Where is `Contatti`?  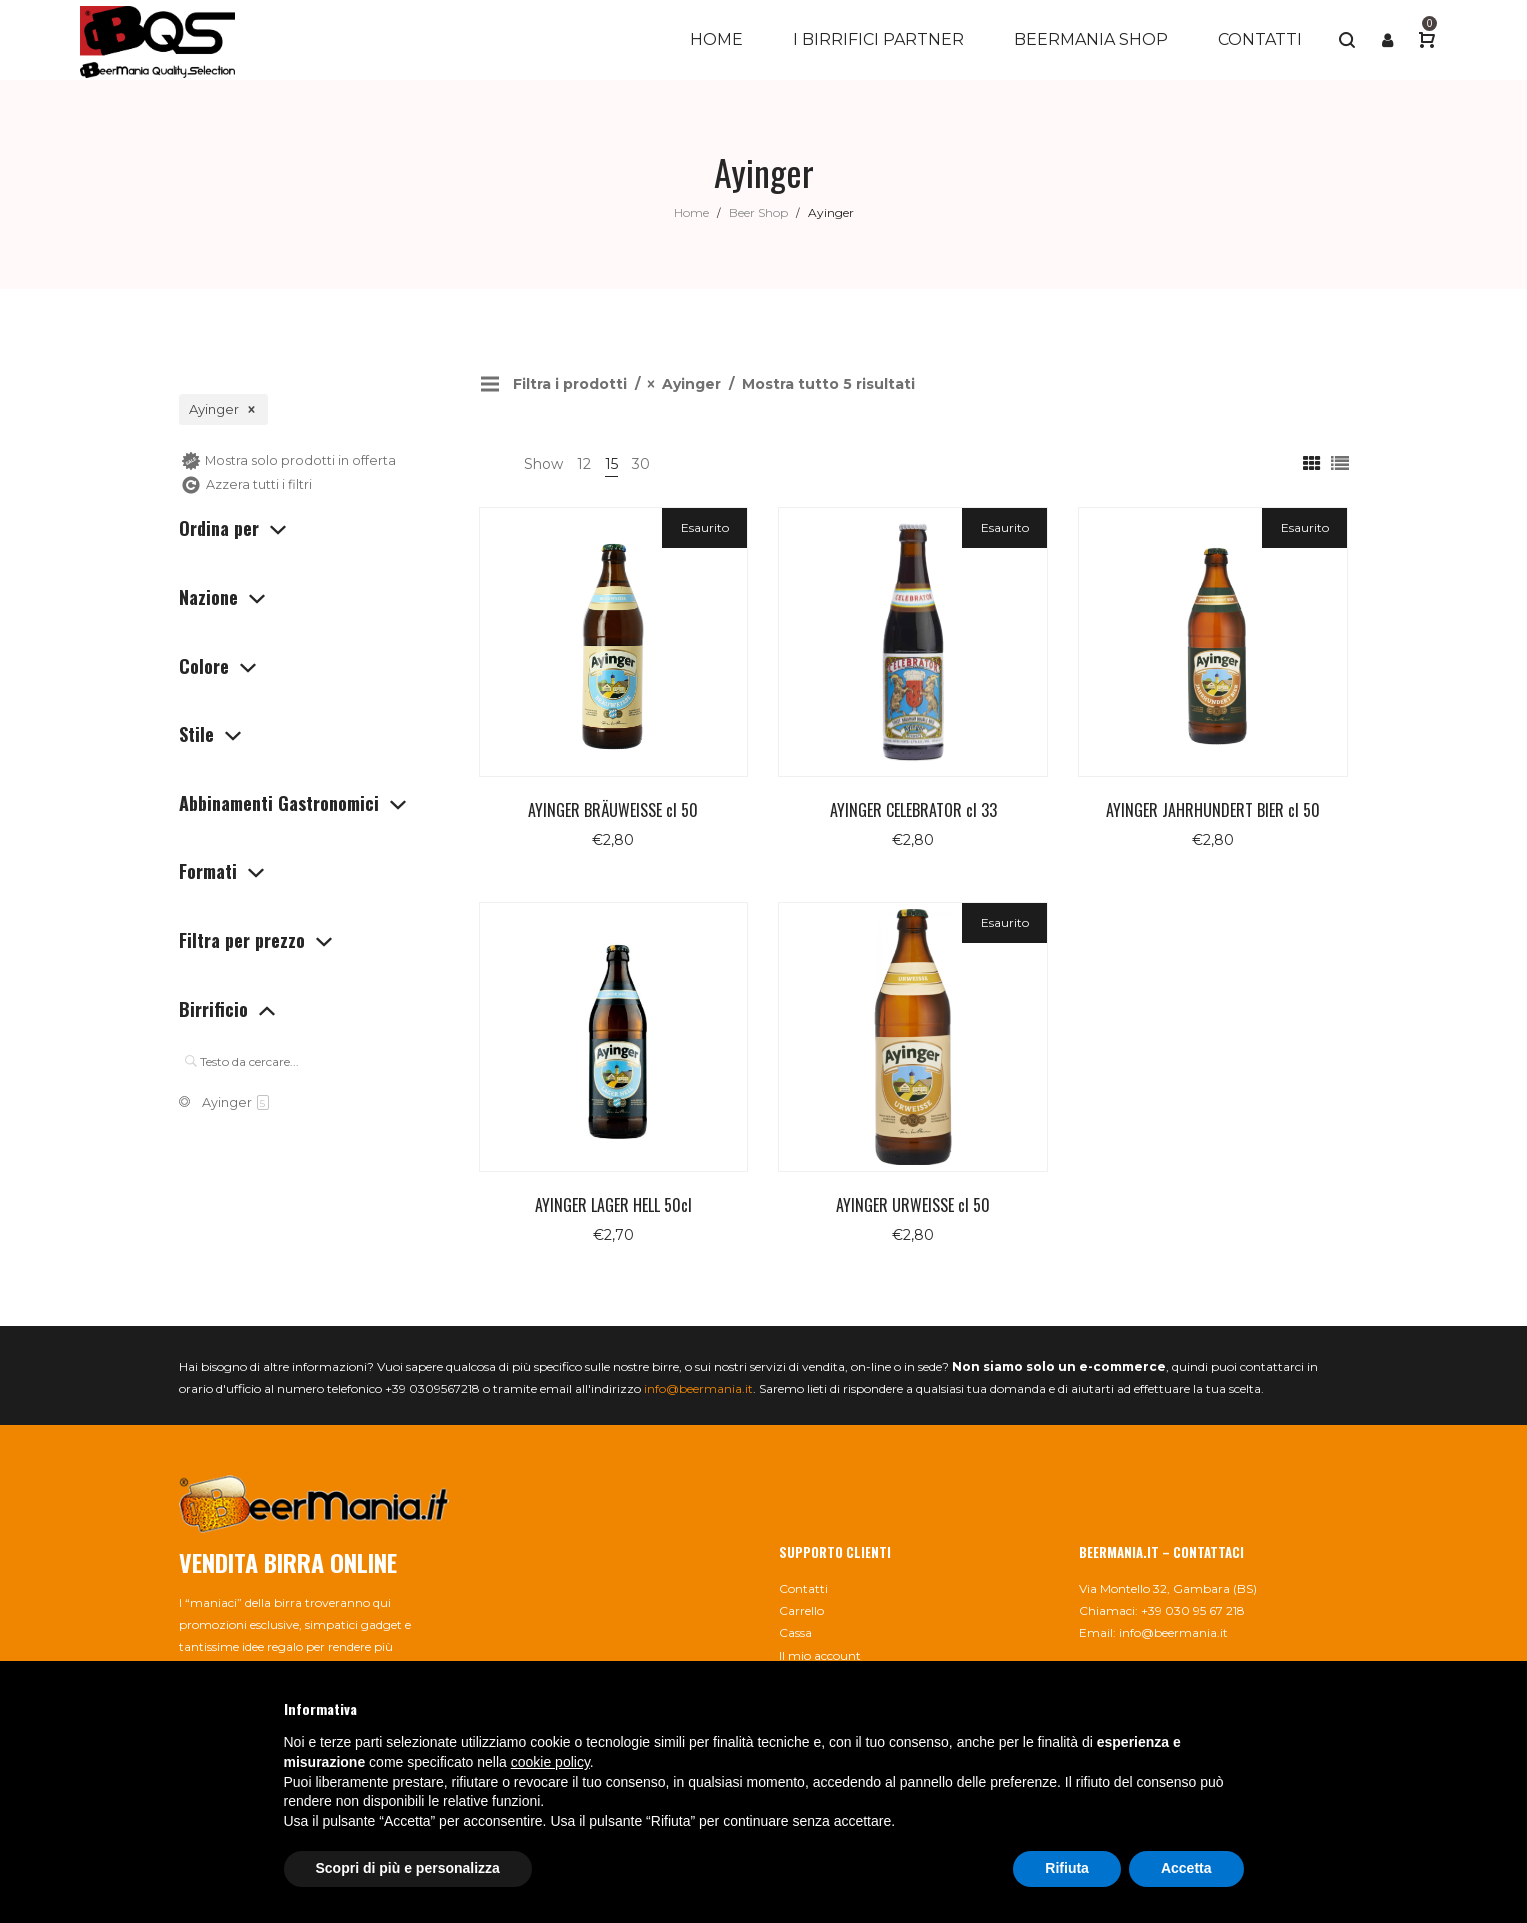
Contatti is located at coordinates (803, 1588).